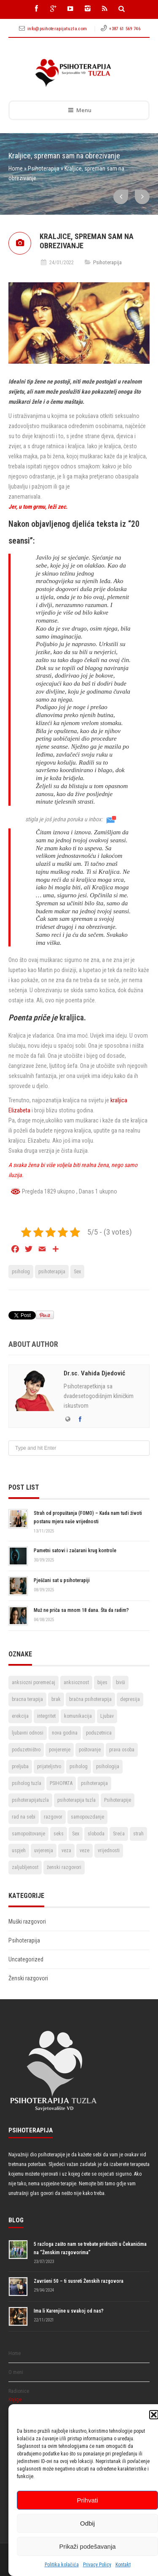 This screenshot has height=2576, width=158. What do you see at coordinates (102, 1682) in the screenshot?
I see `bijes [bijes (2 stavke)]` at bounding box center [102, 1682].